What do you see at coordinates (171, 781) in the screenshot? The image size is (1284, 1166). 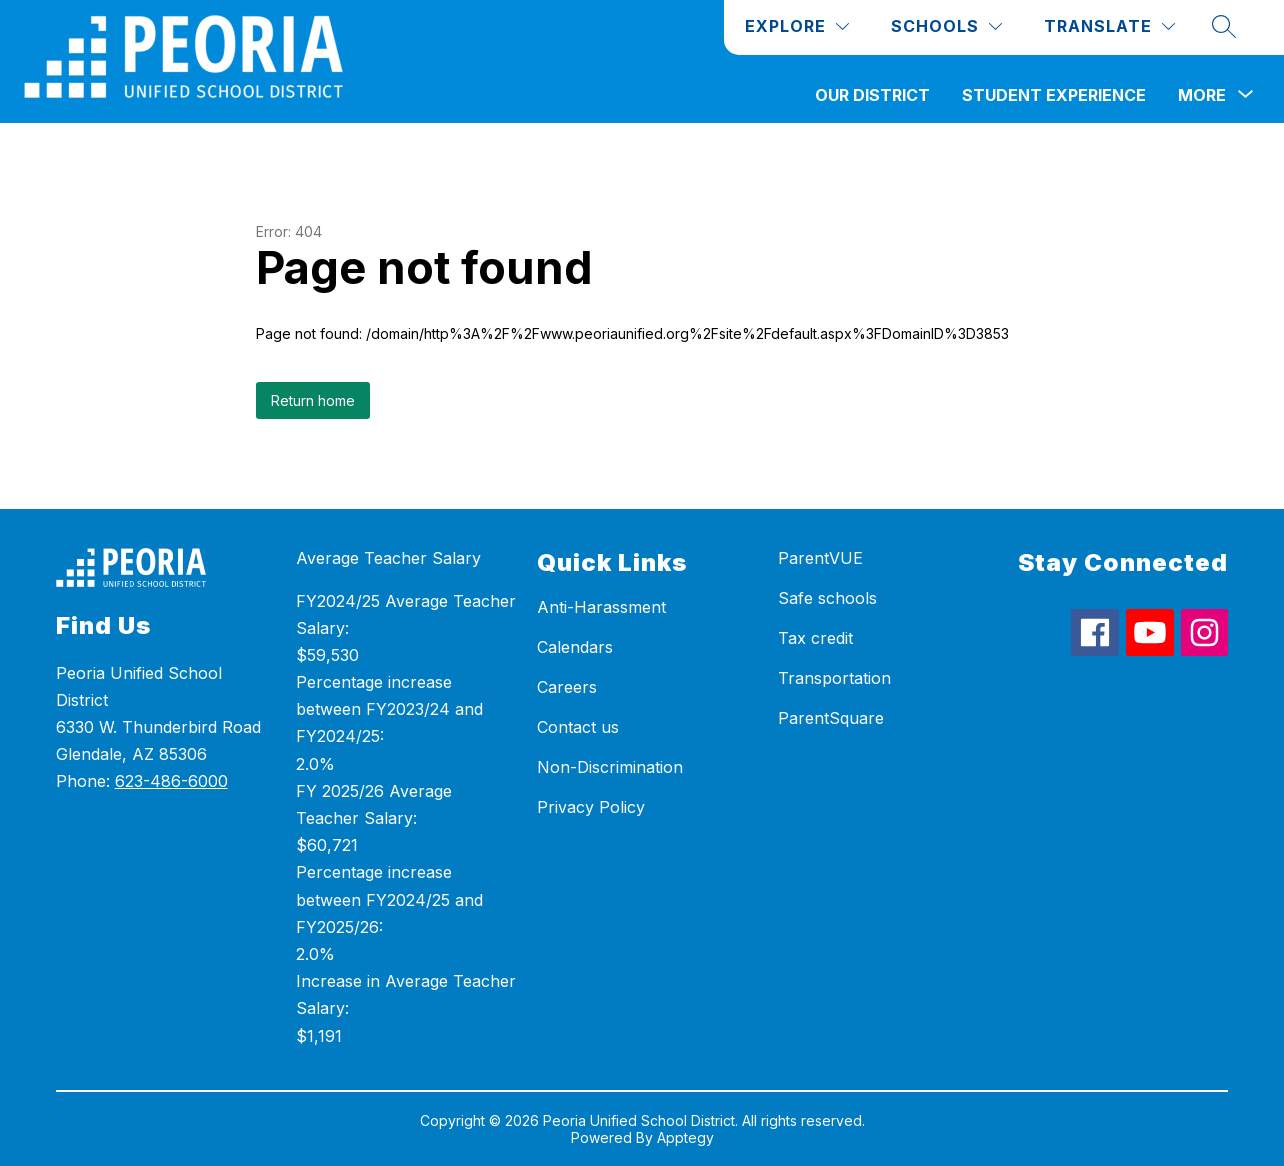 I see `623-486-6000` at bounding box center [171, 781].